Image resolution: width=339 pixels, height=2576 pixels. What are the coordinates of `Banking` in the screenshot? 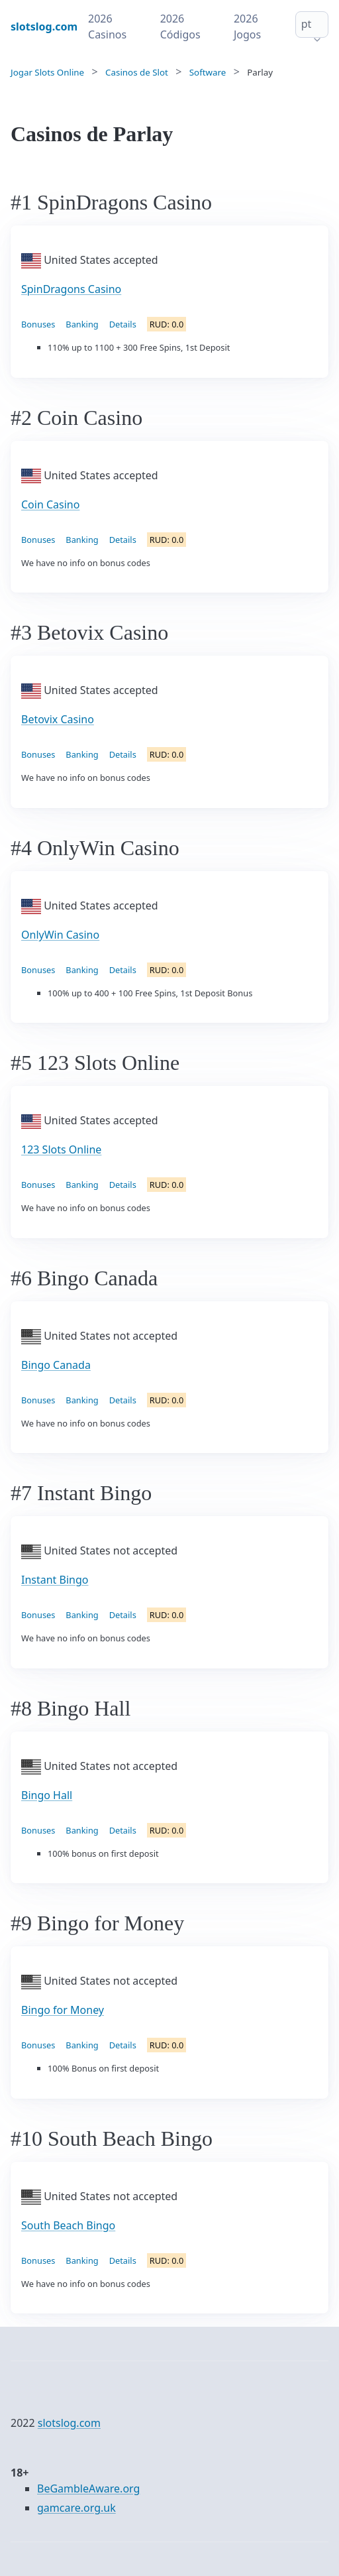 It's located at (82, 324).